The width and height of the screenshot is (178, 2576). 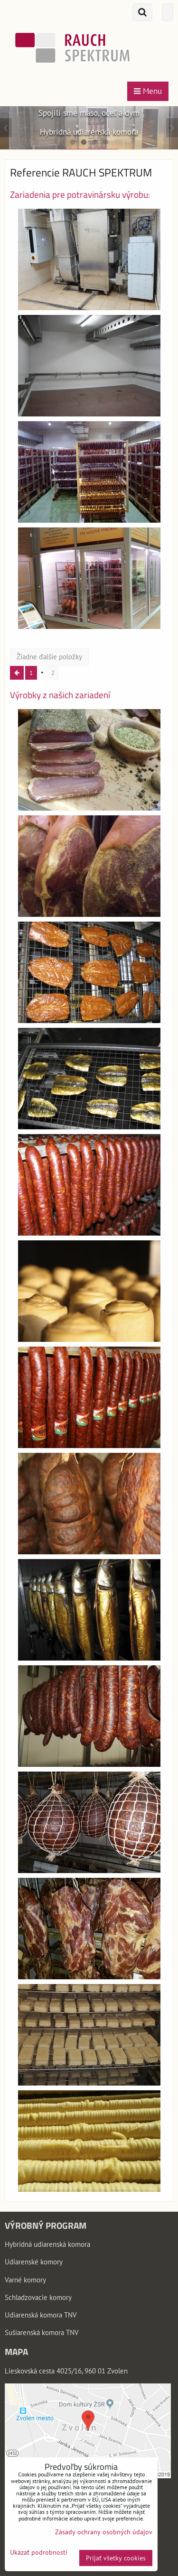 What do you see at coordinates (38, 2297) in the screenshot?
I see `Schladzovacie komory` at bounding box center [38, 2297].